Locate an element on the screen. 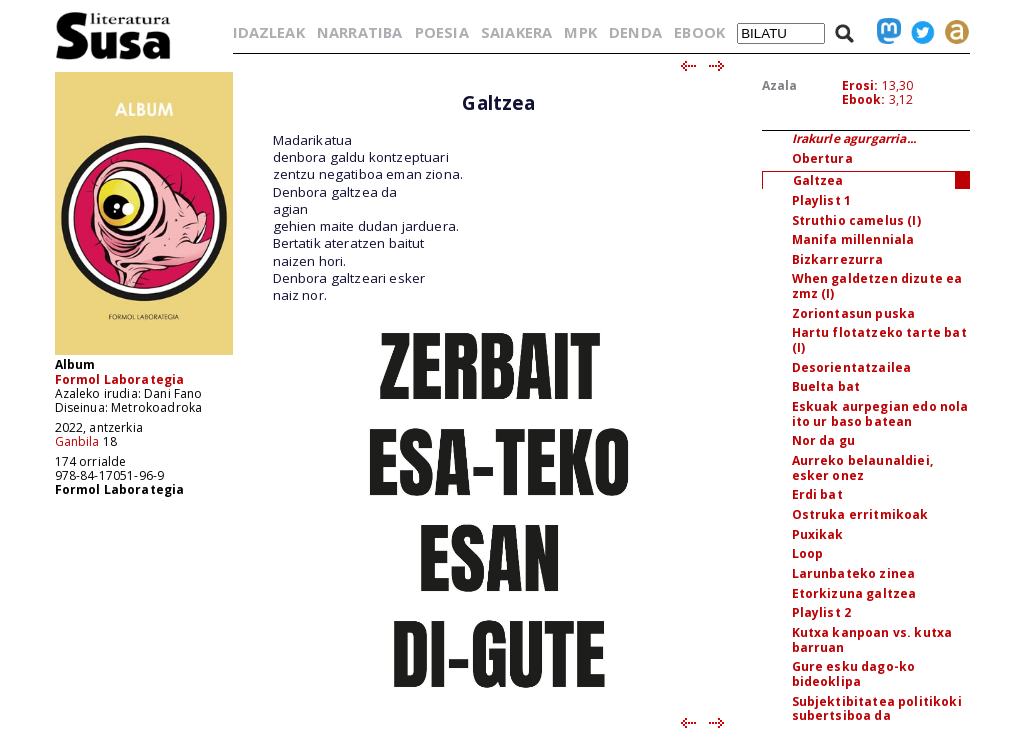 This screenshot has height=744, width=1024. SAIAKERA is located at coordinates (516, 32).